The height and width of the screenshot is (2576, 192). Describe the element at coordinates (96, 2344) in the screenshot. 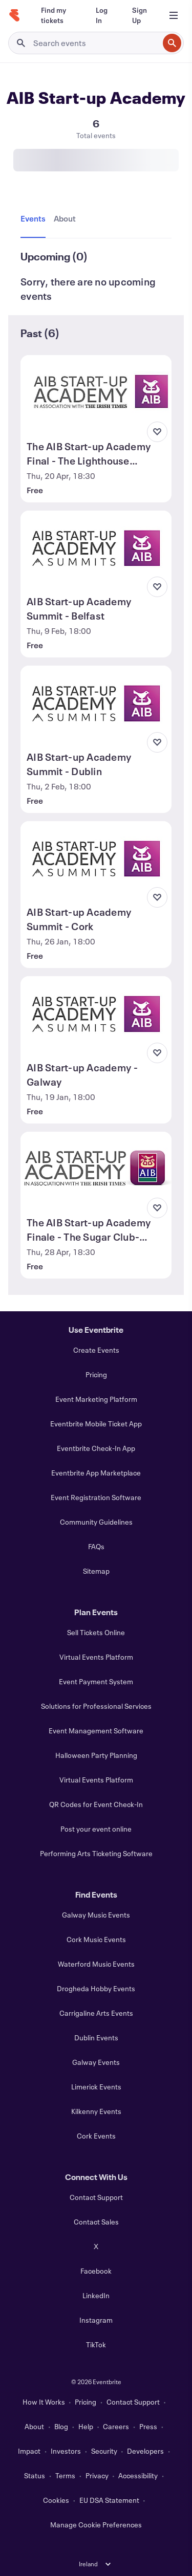

I see `TikTok` at that location.